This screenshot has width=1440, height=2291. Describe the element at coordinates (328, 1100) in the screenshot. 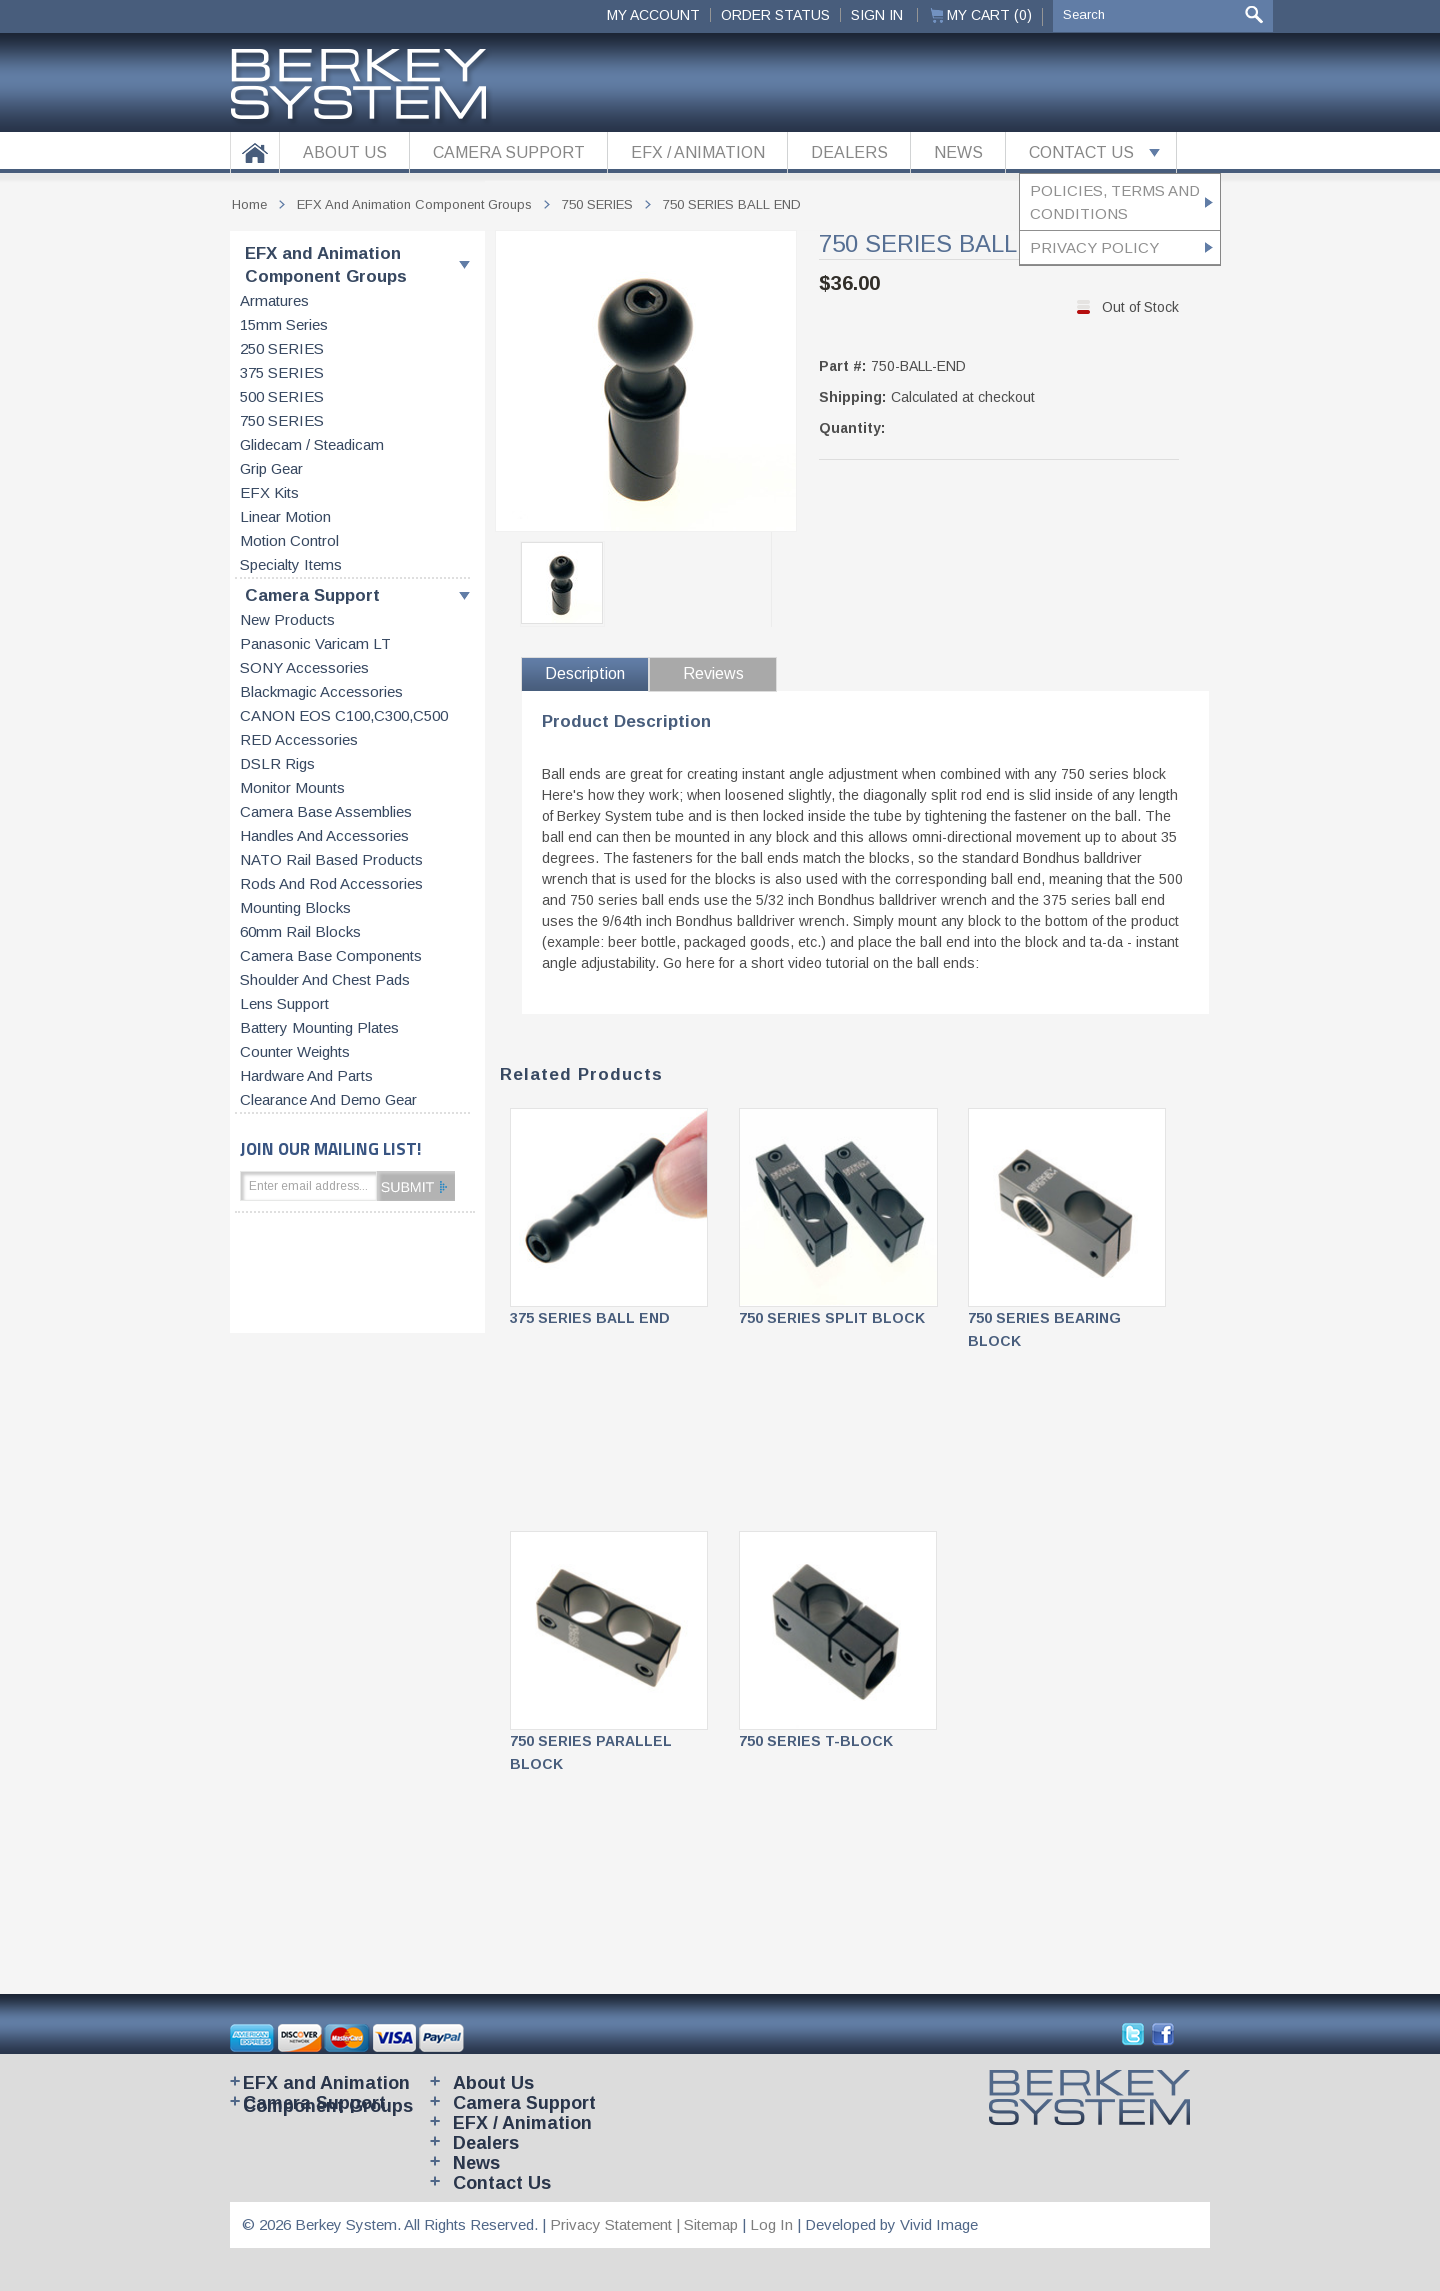

I see `Clearance and Demo Gear` at that location.